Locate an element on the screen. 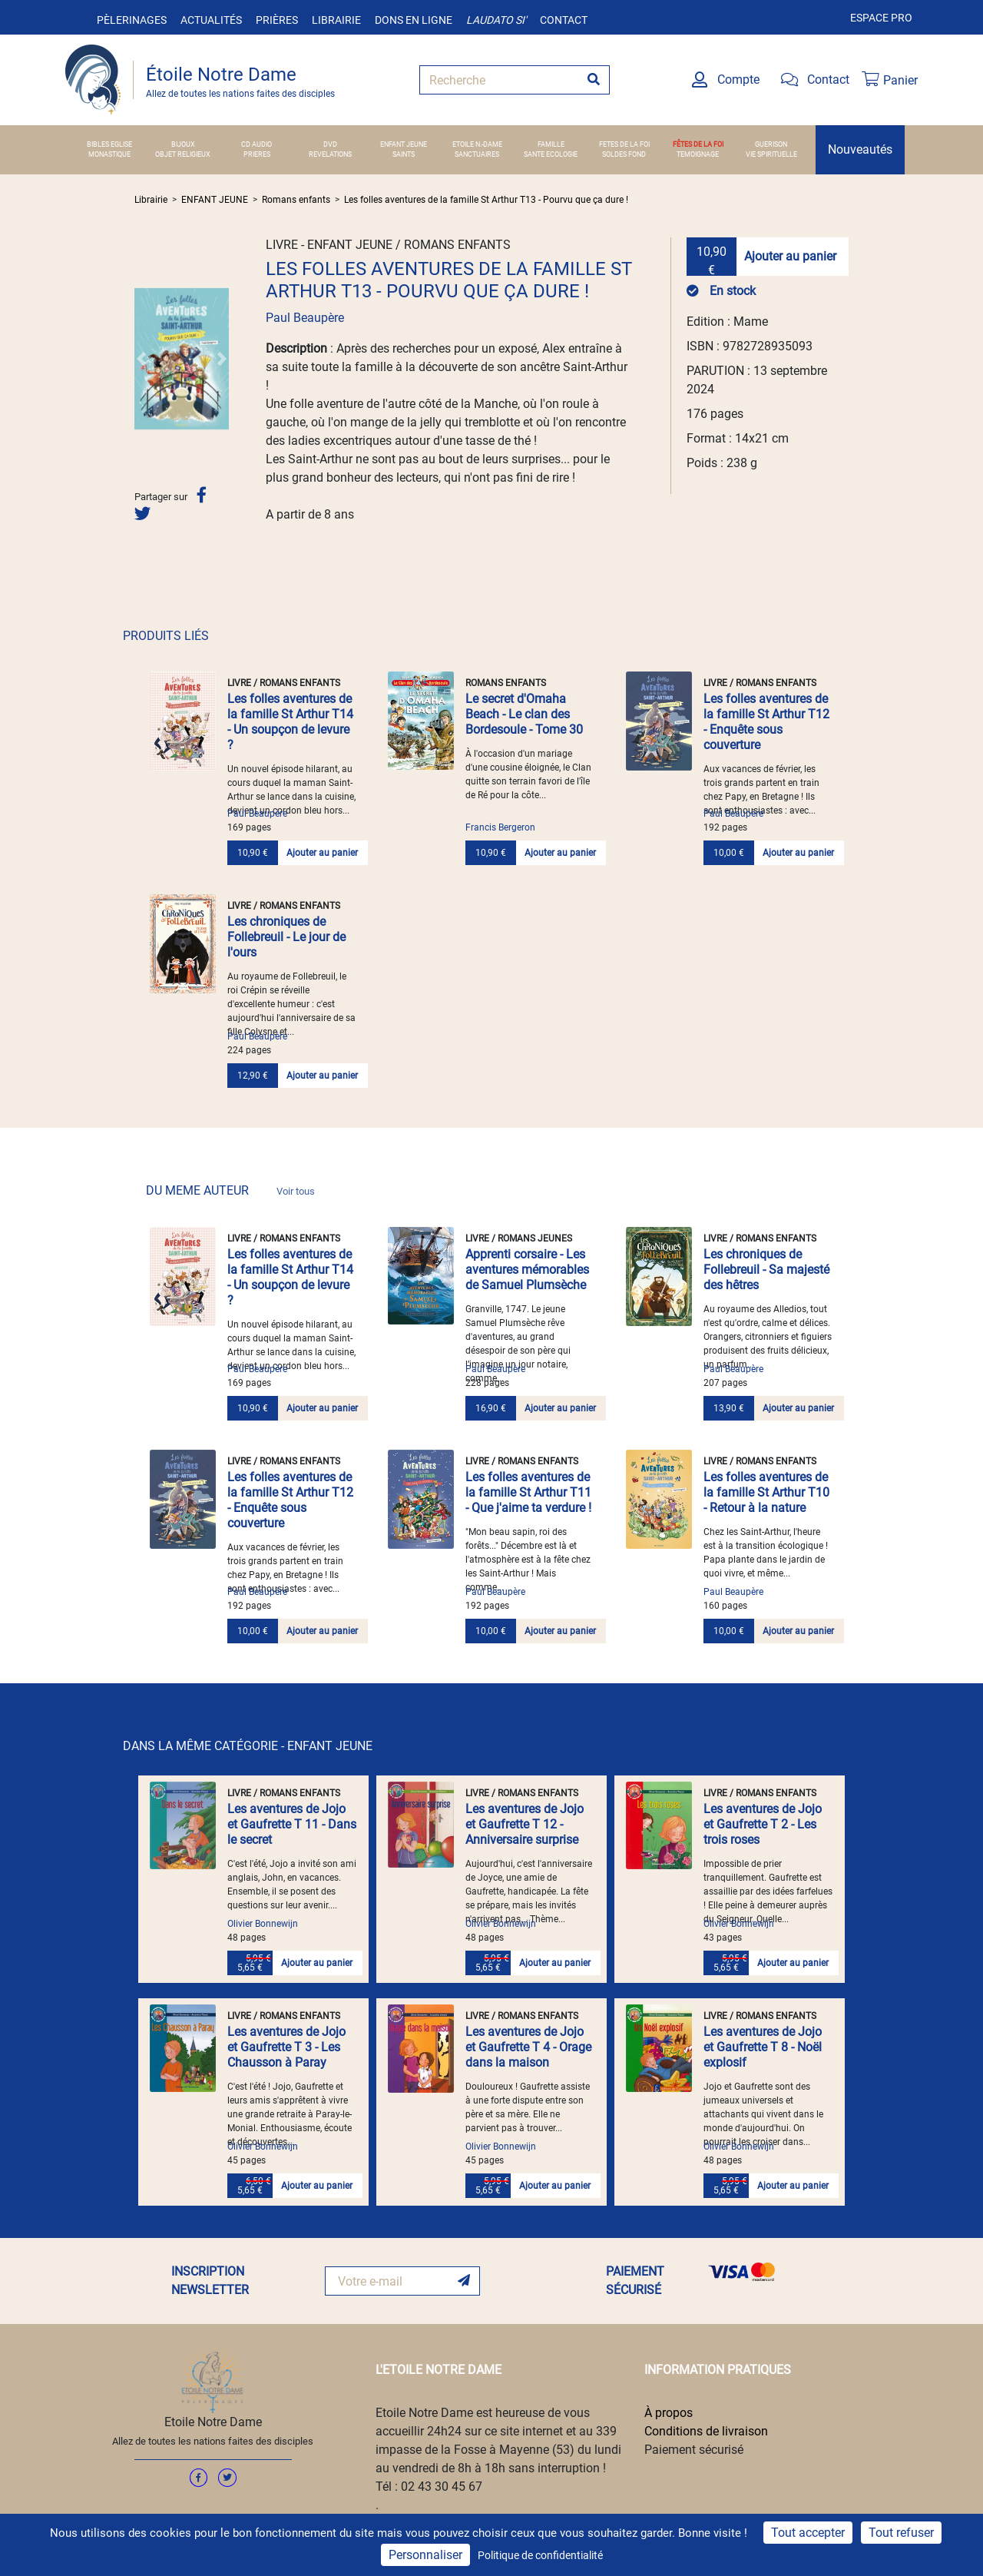 The height and width of the screenshot is (2576, 983). Les aventures de Jojo et Gaufrette T 8 - Noël explosif is located at coordinates (762, 2047).